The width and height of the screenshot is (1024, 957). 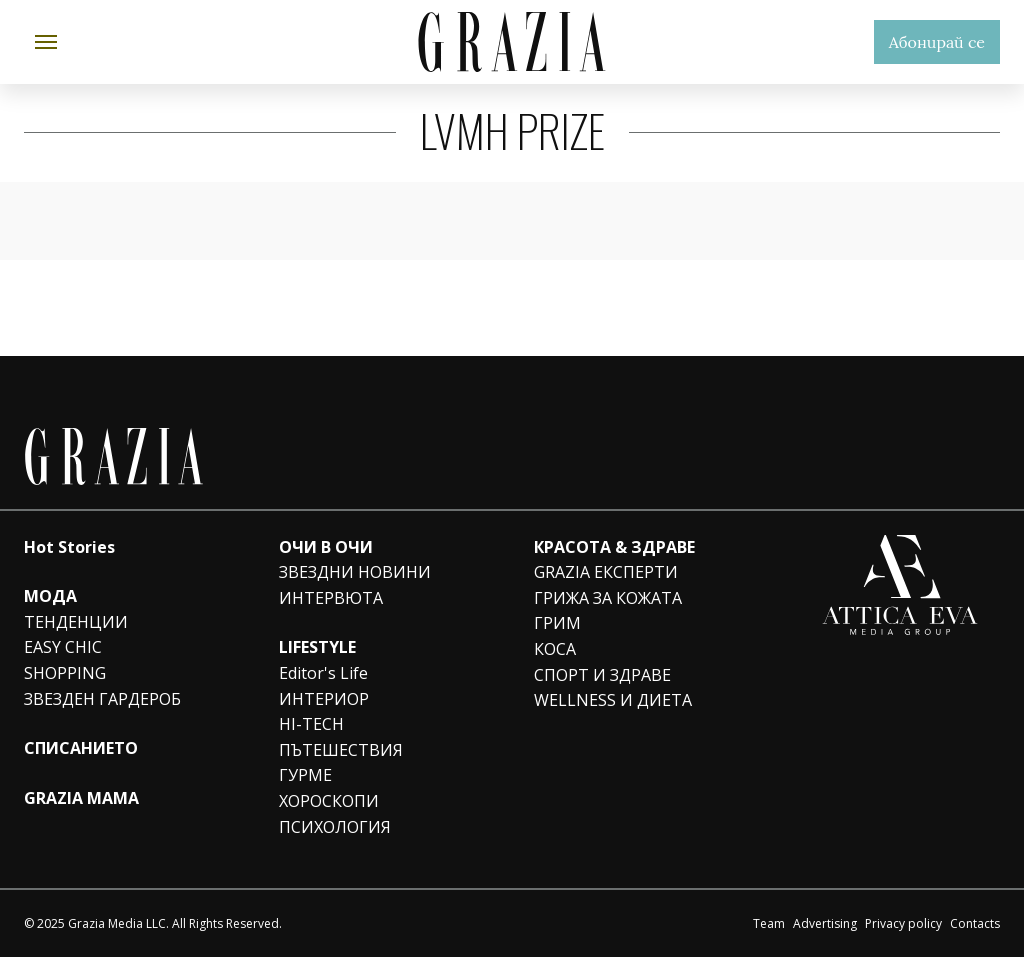 What do you see at coordinates (324, 699) in the screenshot?
I see `ИНТЕРИОР` at bounding box center [324, 699].